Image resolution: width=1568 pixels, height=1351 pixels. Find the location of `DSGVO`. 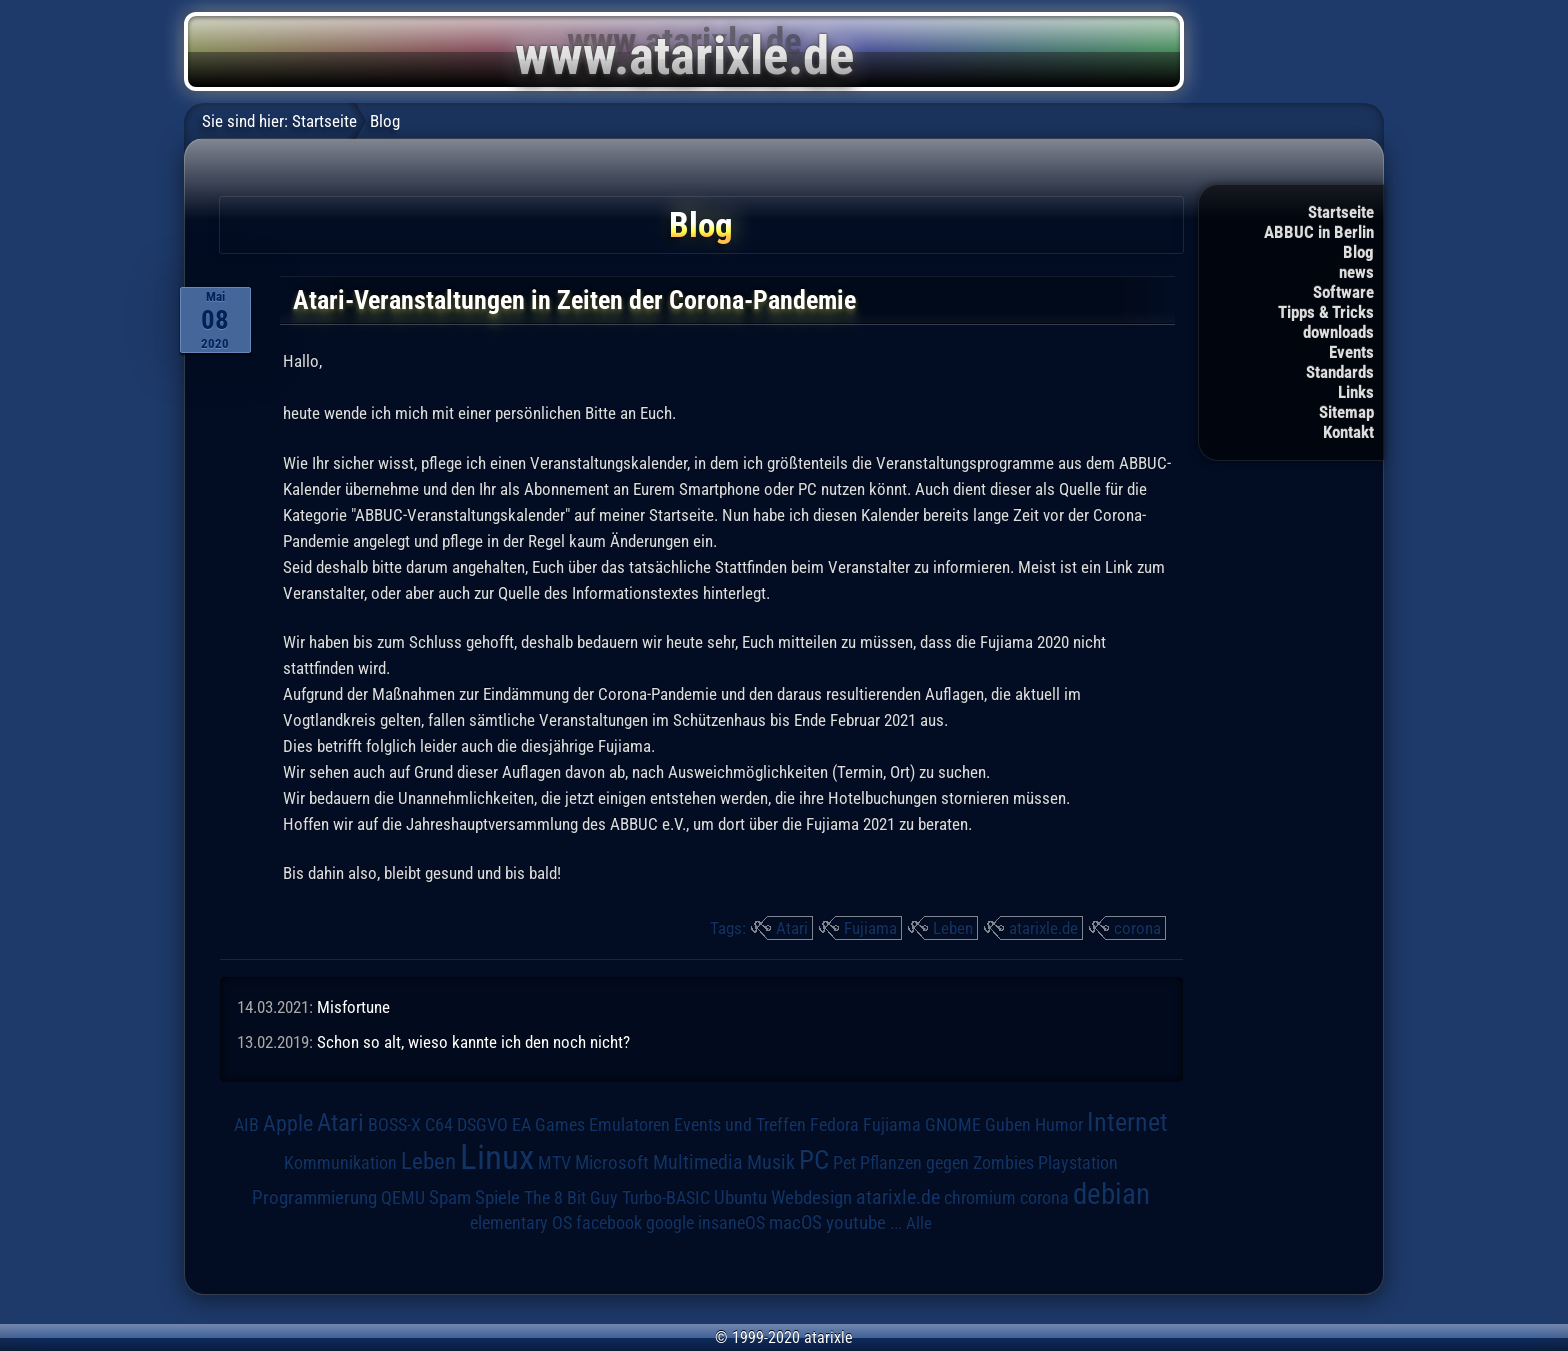

DSGVO is located at coordinates (482, 1125).